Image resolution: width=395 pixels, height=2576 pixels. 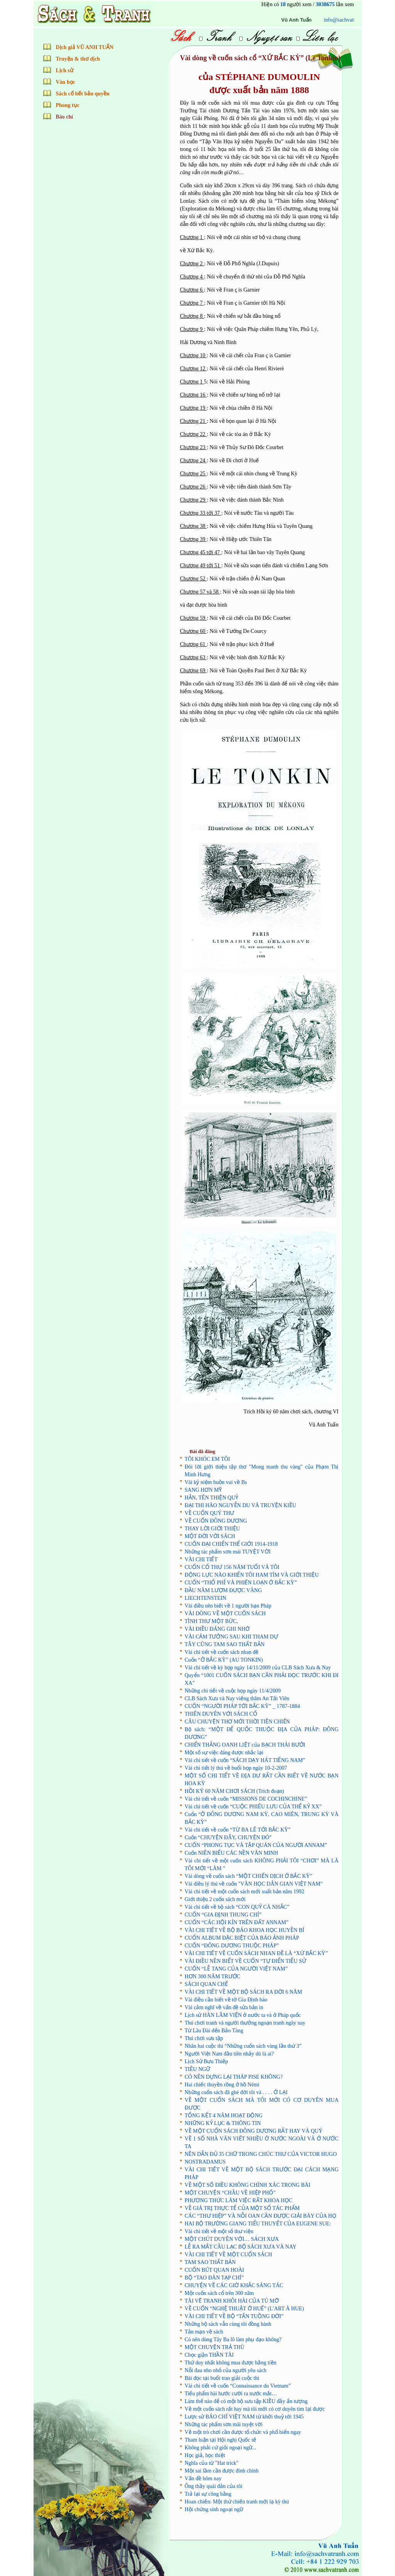 What do you see at coordinates (231, 2363) in the screenshot?
I see `Thứ duy nhất không mua được bằng tiền` at bounding box center [231, 2363].